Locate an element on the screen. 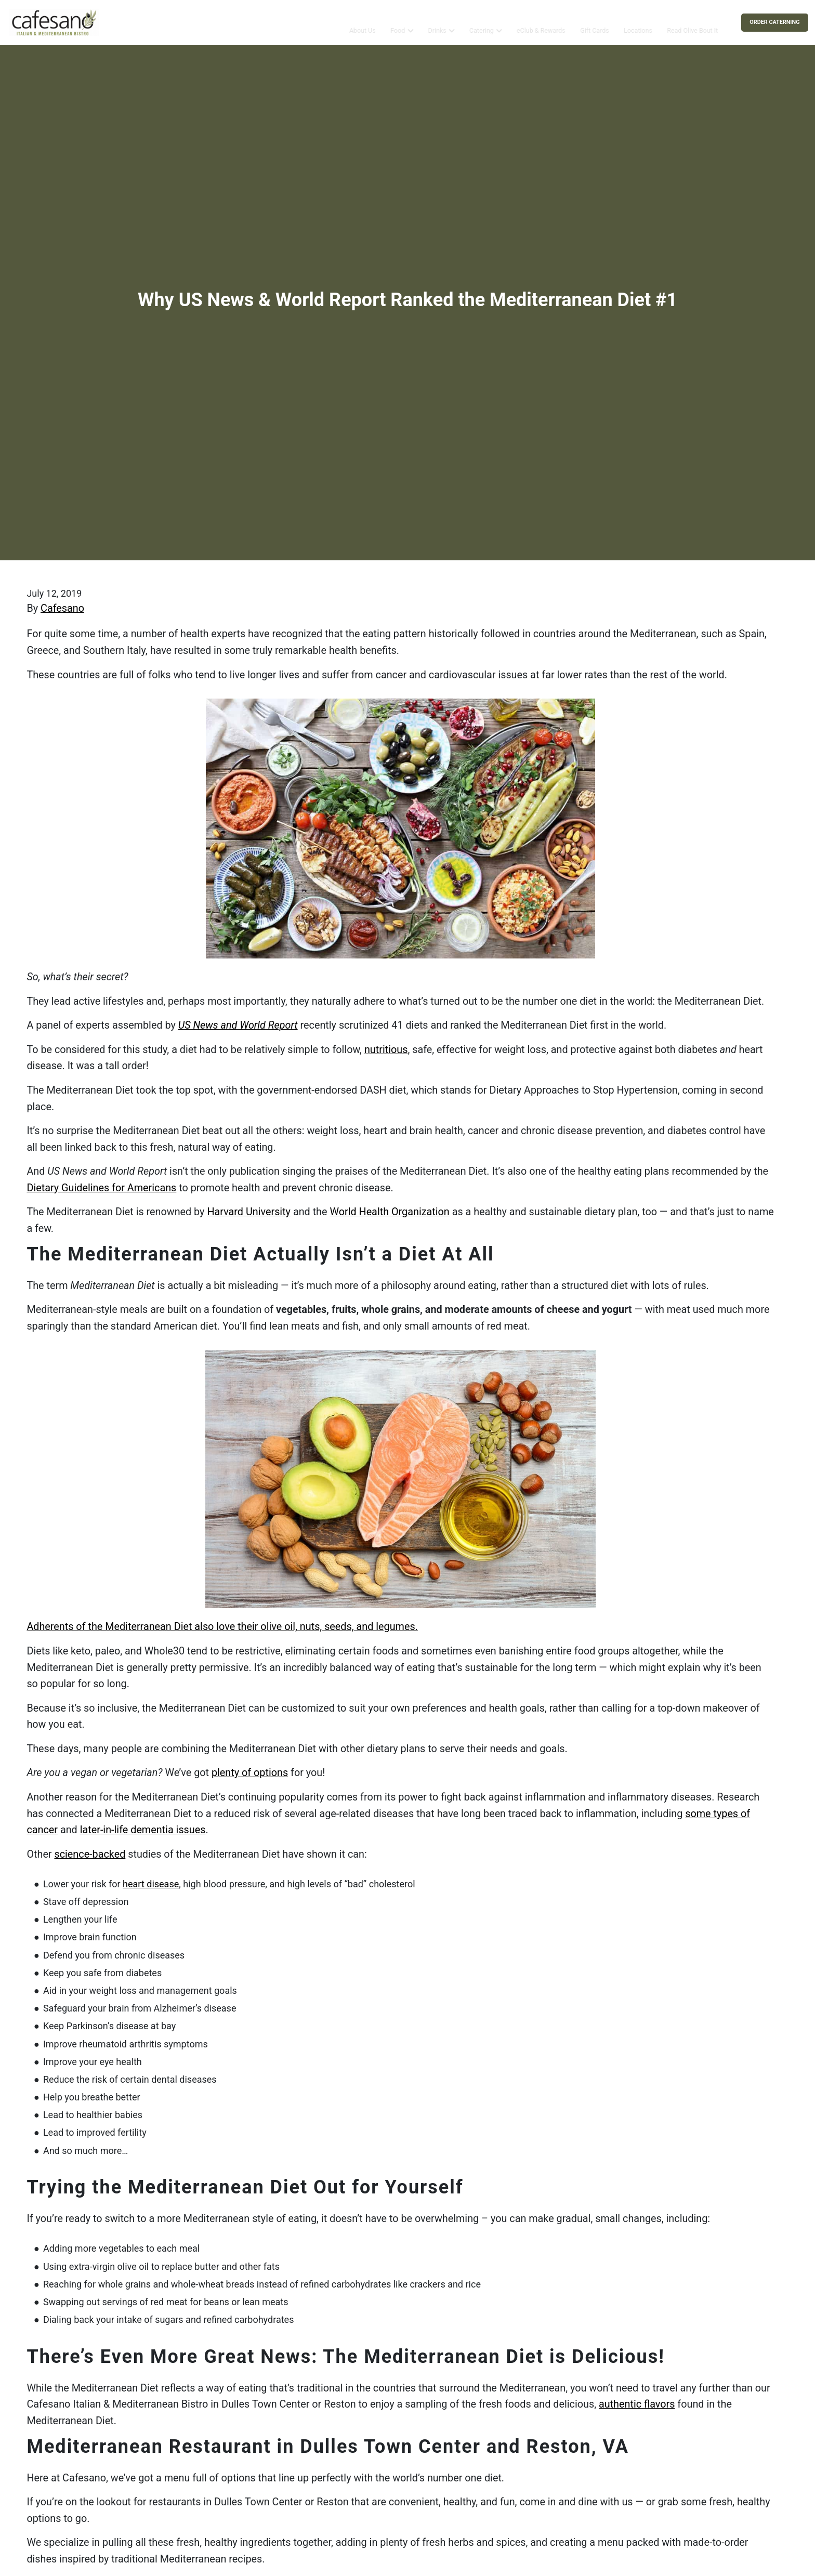  Dietary Guidelines for Americans [(opens in a new tab)] is located at coordinates (101, 1188).